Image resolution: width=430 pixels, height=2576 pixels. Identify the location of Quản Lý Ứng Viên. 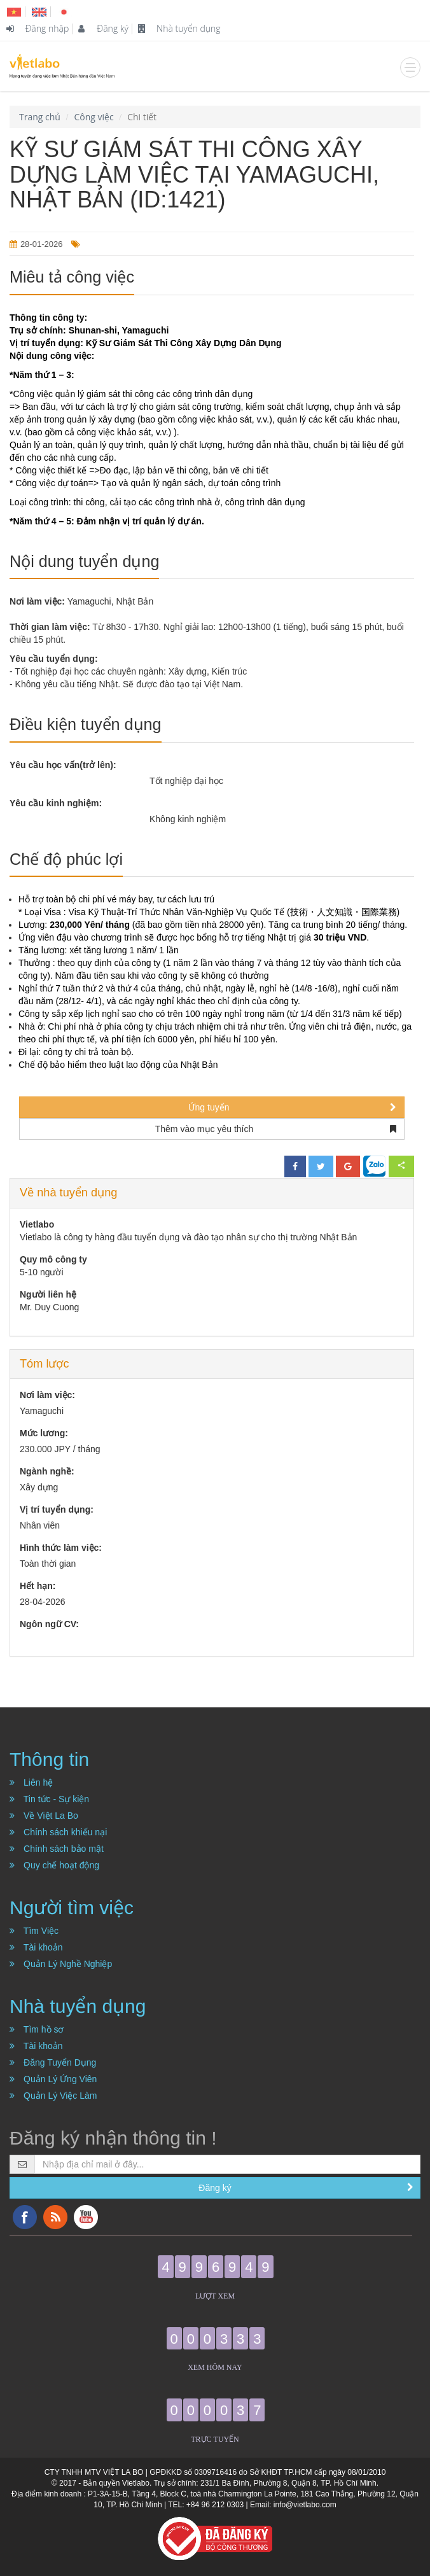
(53, 2079).